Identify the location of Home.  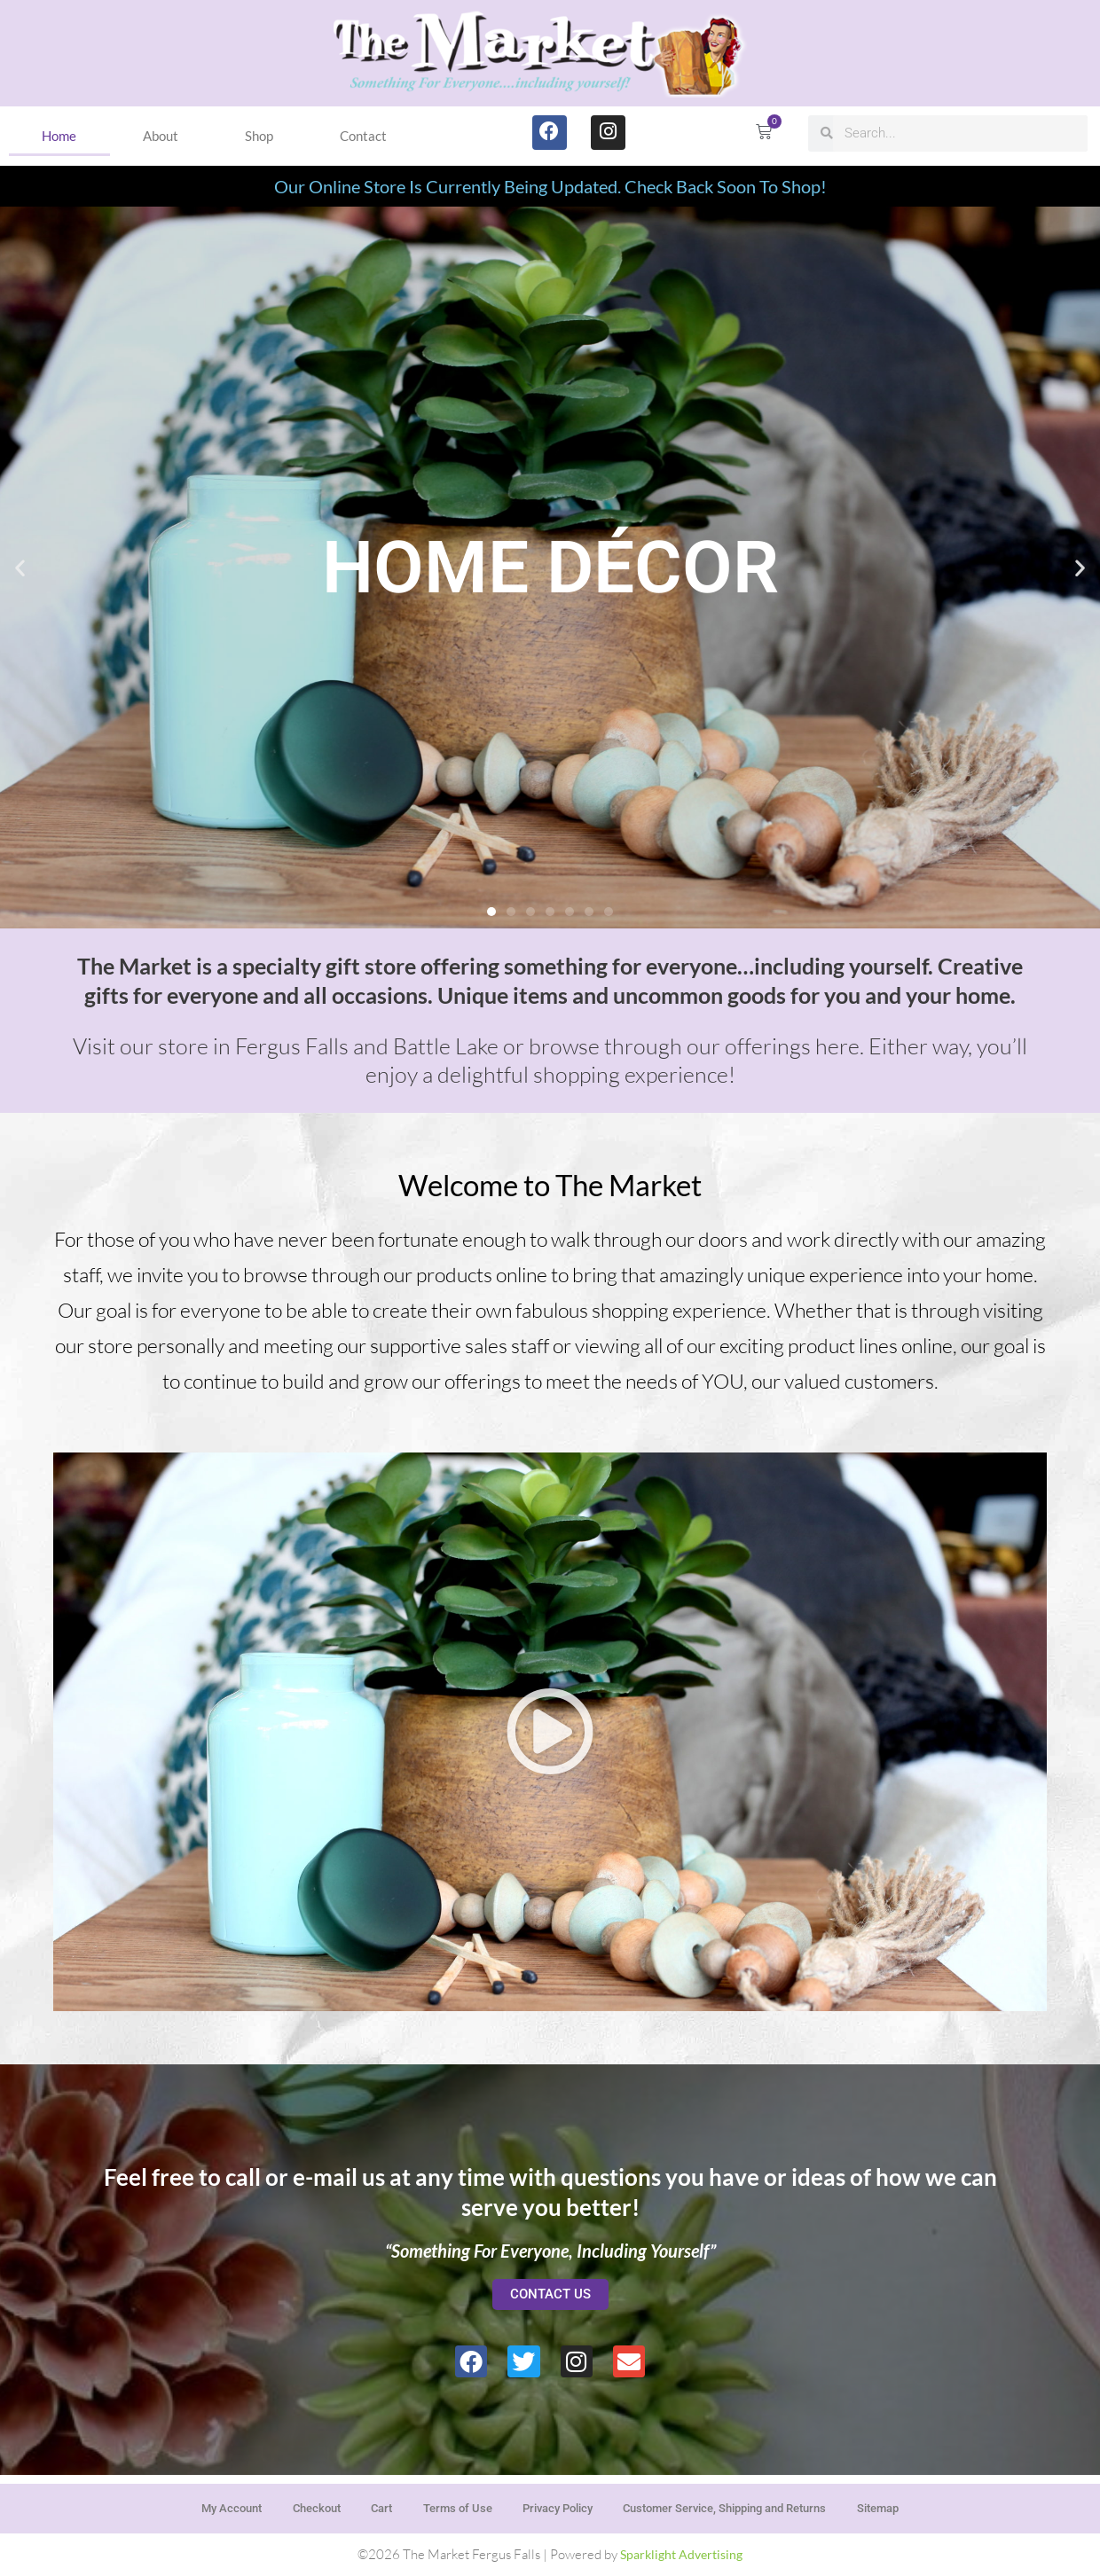
(59, 136).